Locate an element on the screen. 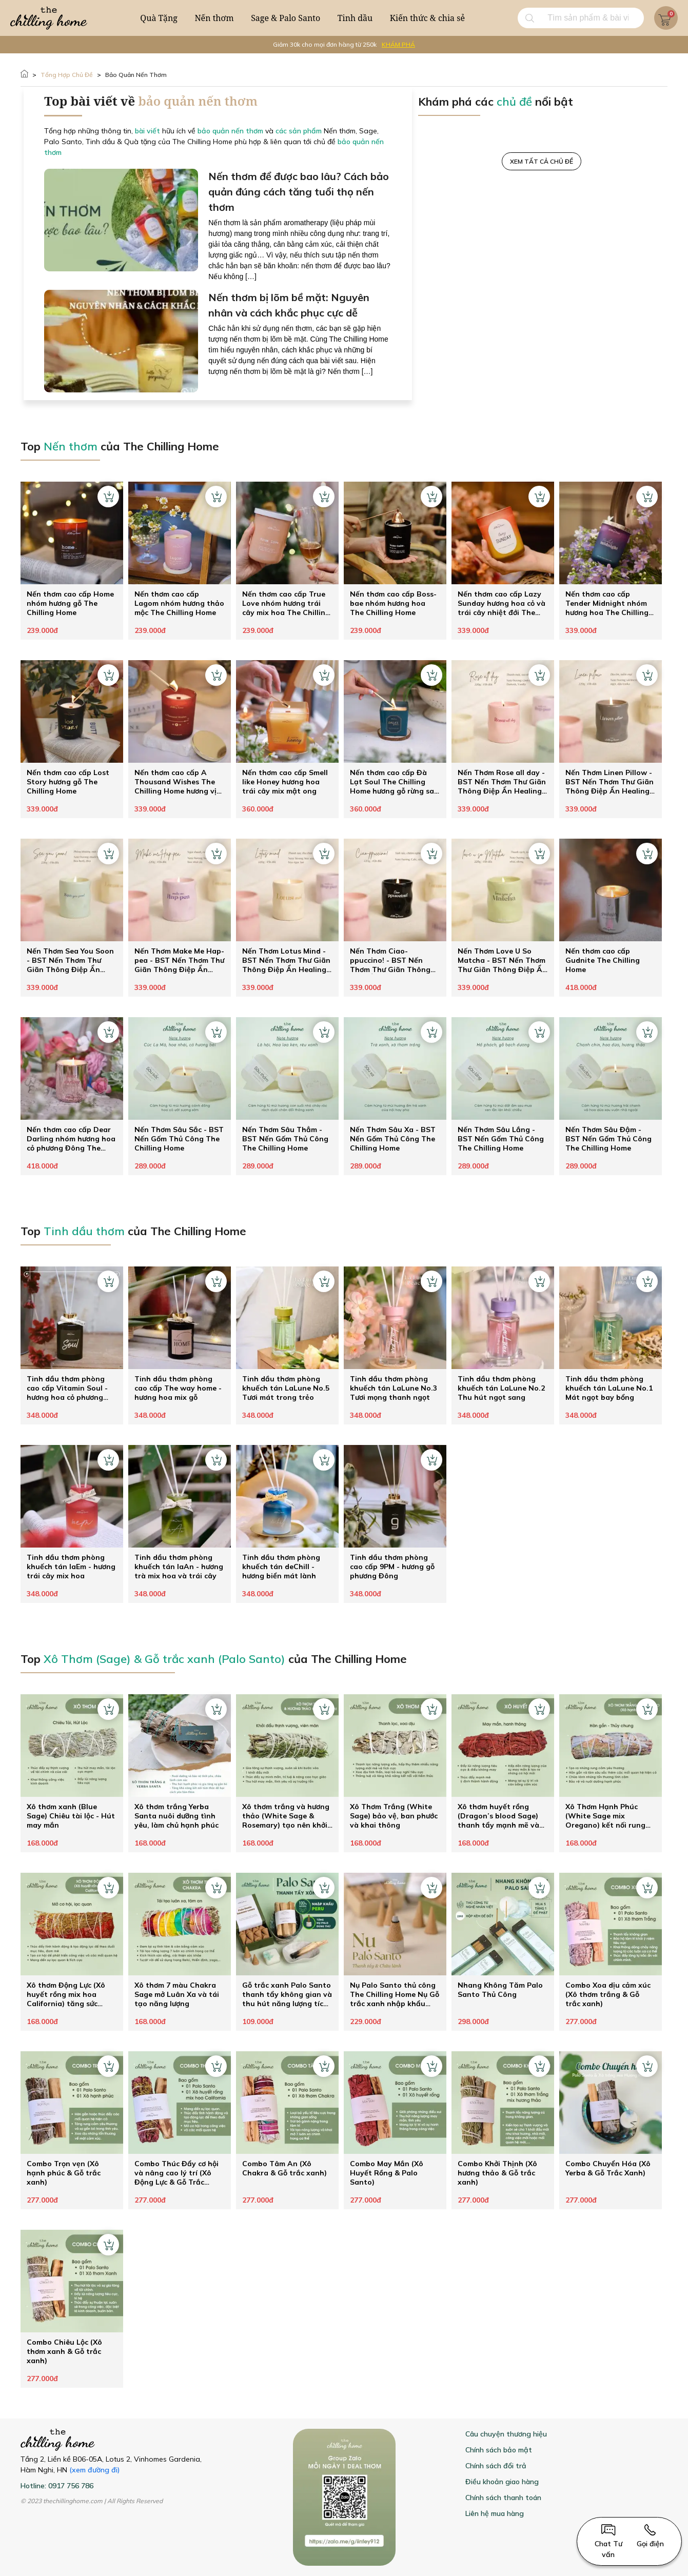 This screenshot has width=688, height=2576. Tinh dầu is located at coordinates (355, 18).